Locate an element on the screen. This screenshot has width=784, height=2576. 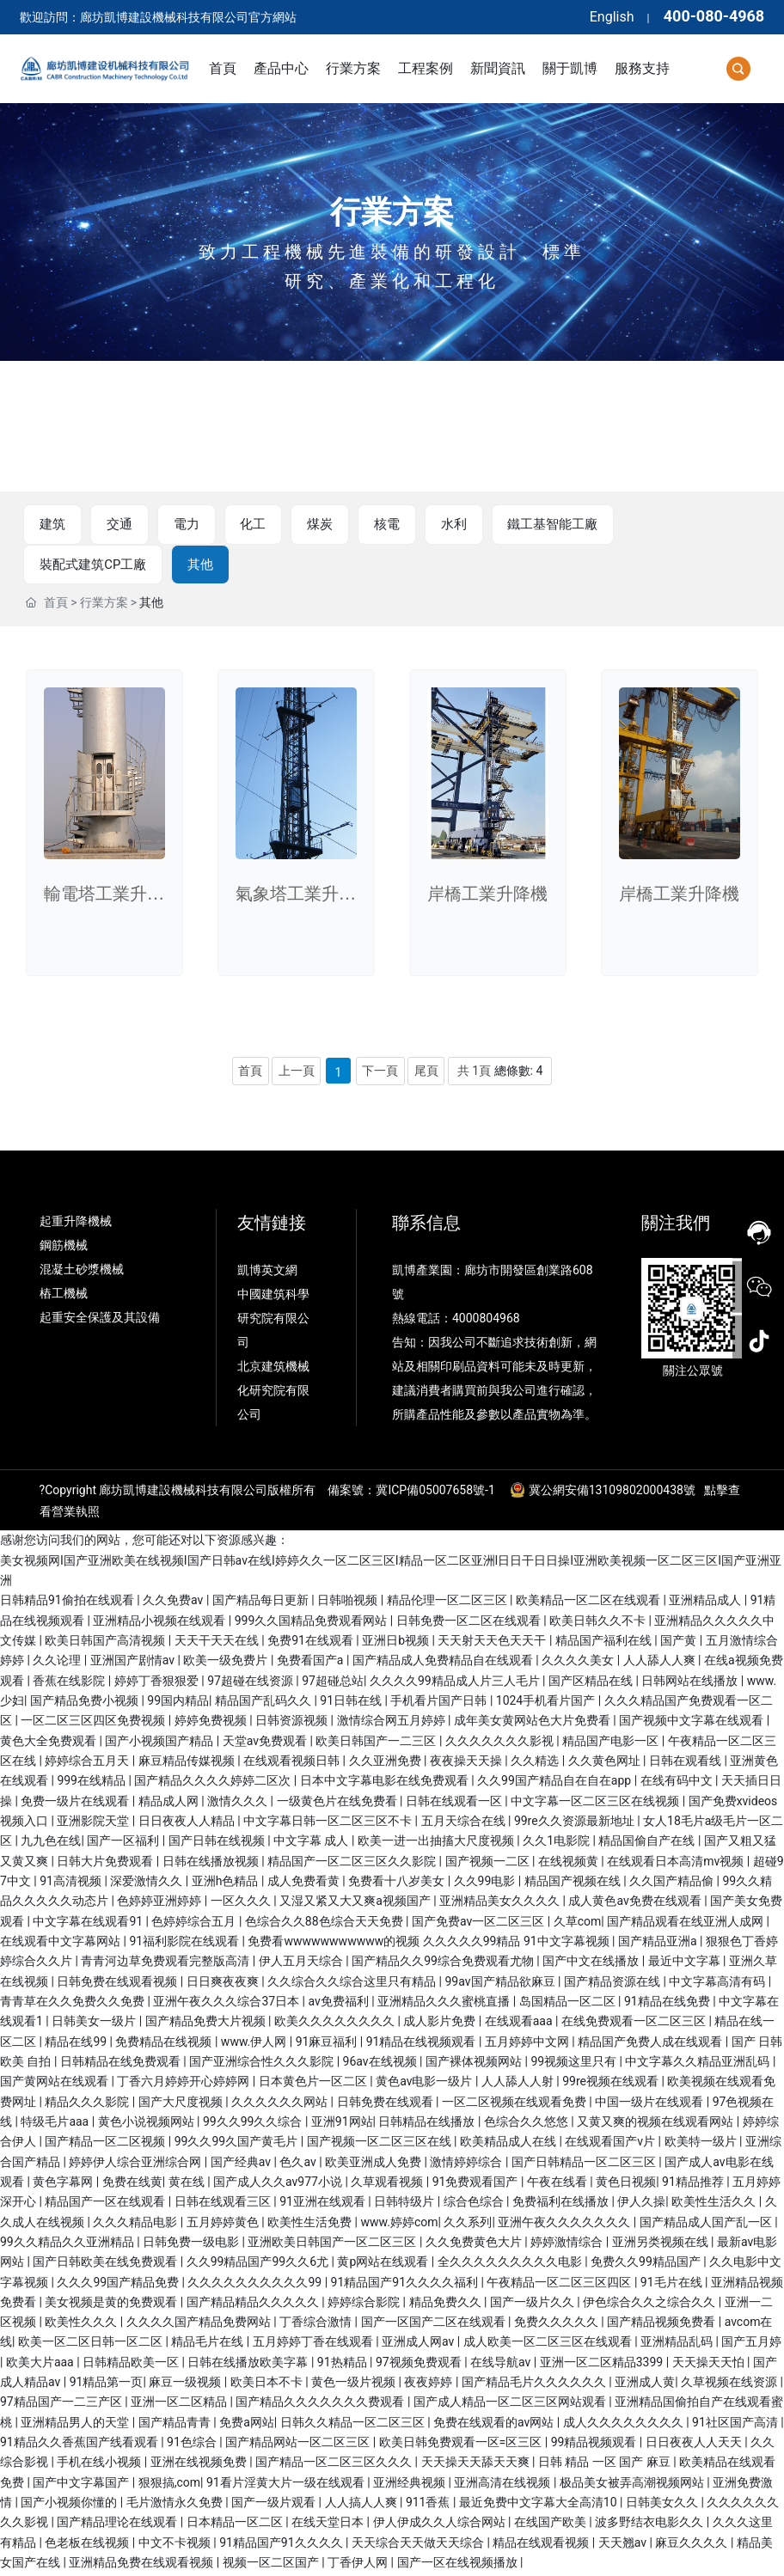
日本中文字幕电影在线免费观看 is located at coordinates (385, 1784).